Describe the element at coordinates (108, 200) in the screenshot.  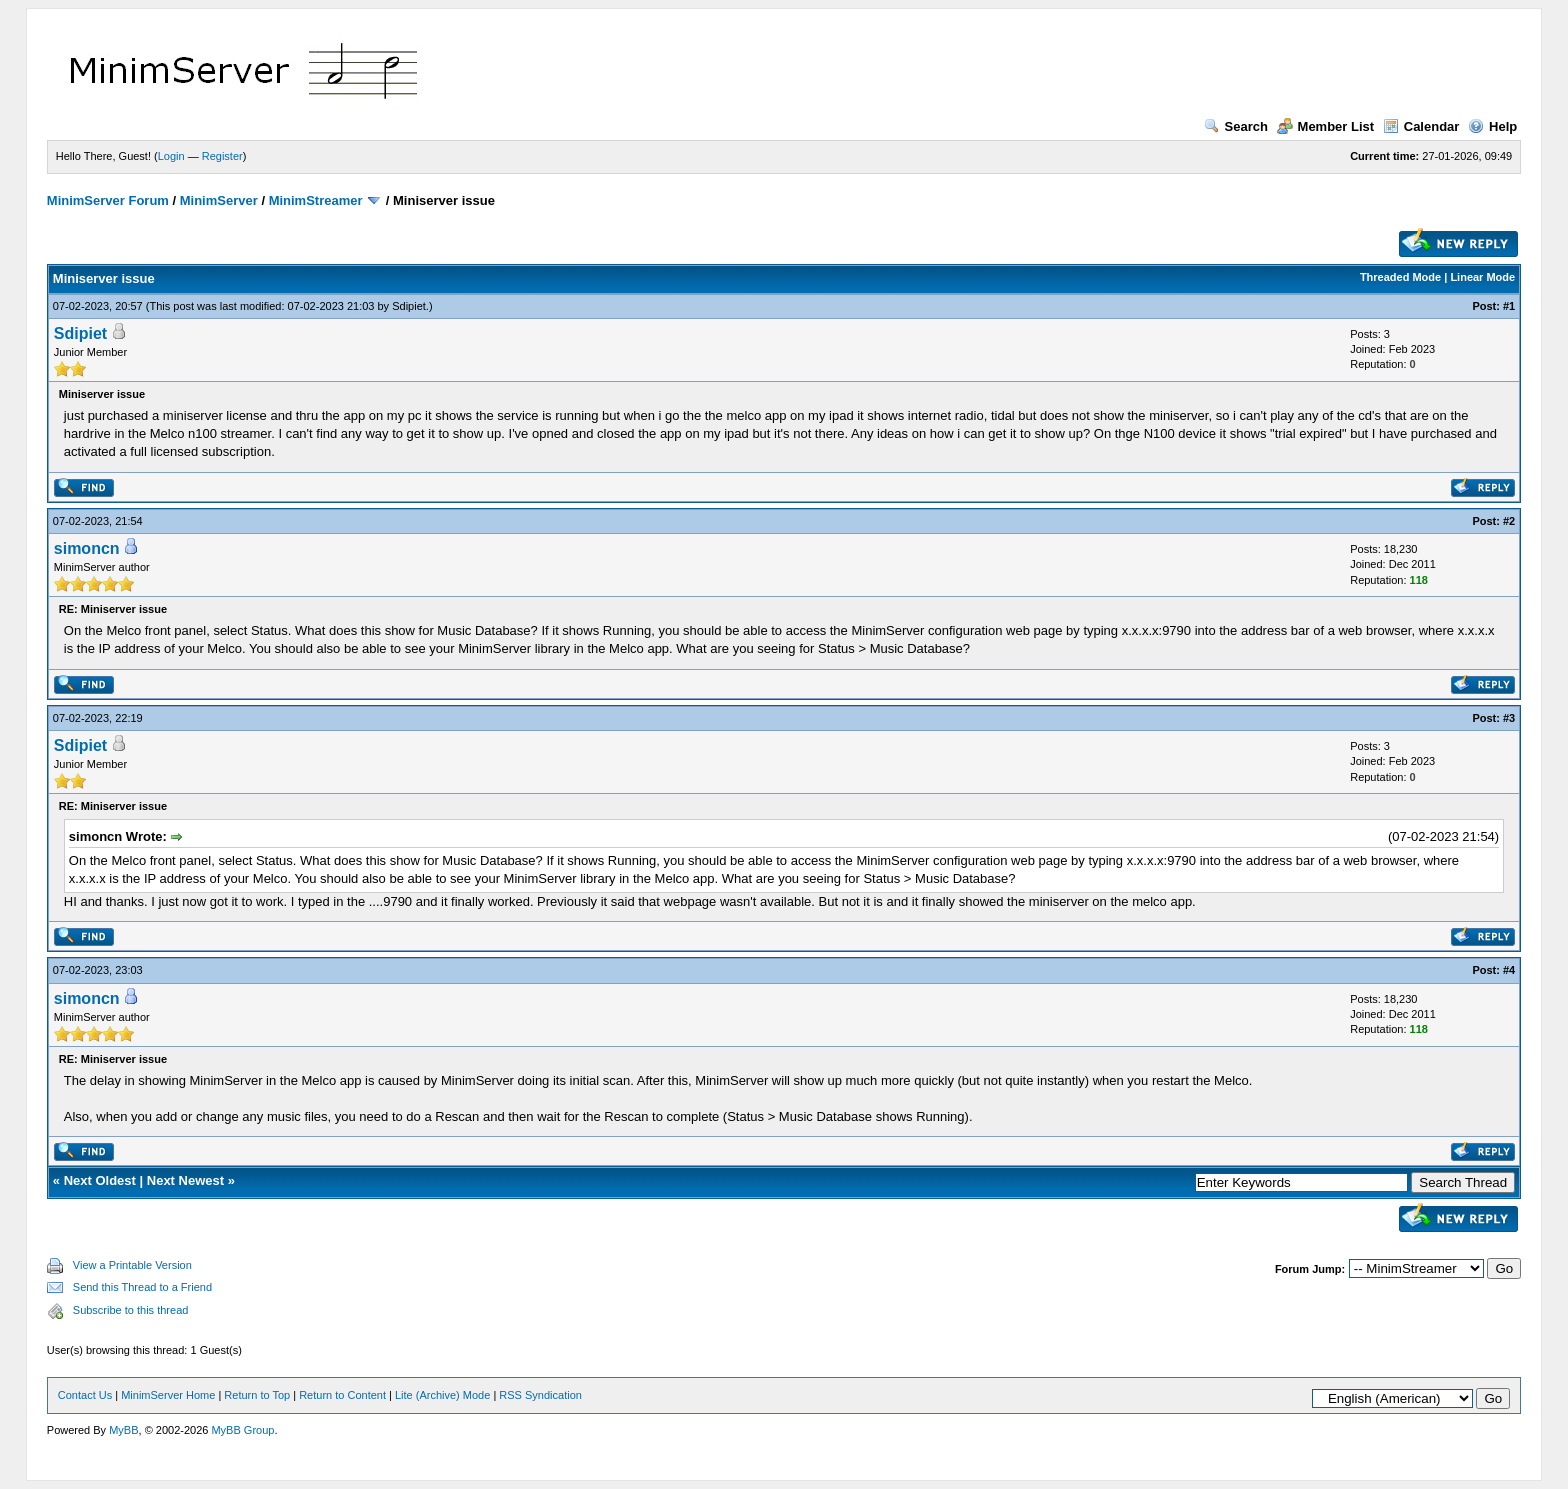
I see `MinimServer Forum` at that location.